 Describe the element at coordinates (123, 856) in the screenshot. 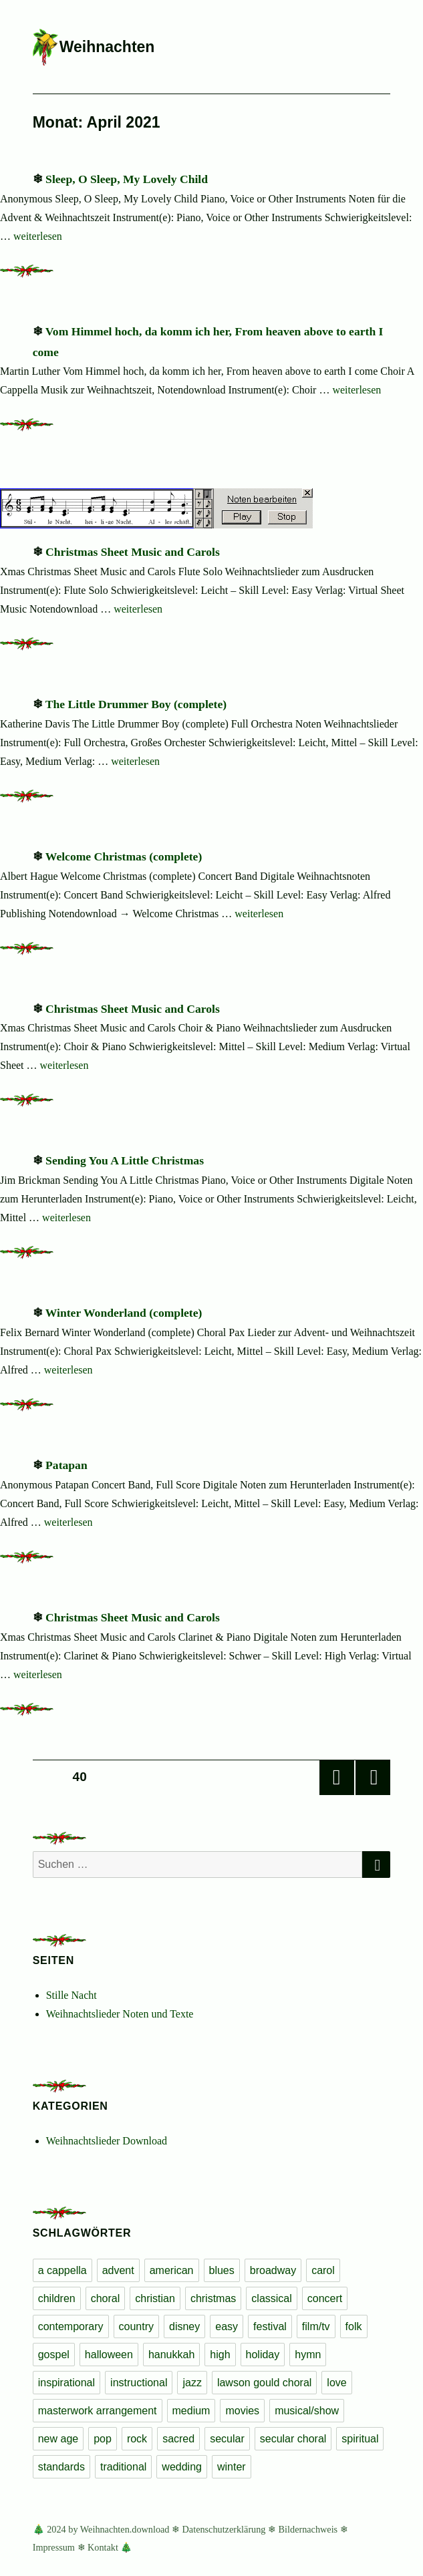

I see `Welcome Christmas (complete)` at that location.